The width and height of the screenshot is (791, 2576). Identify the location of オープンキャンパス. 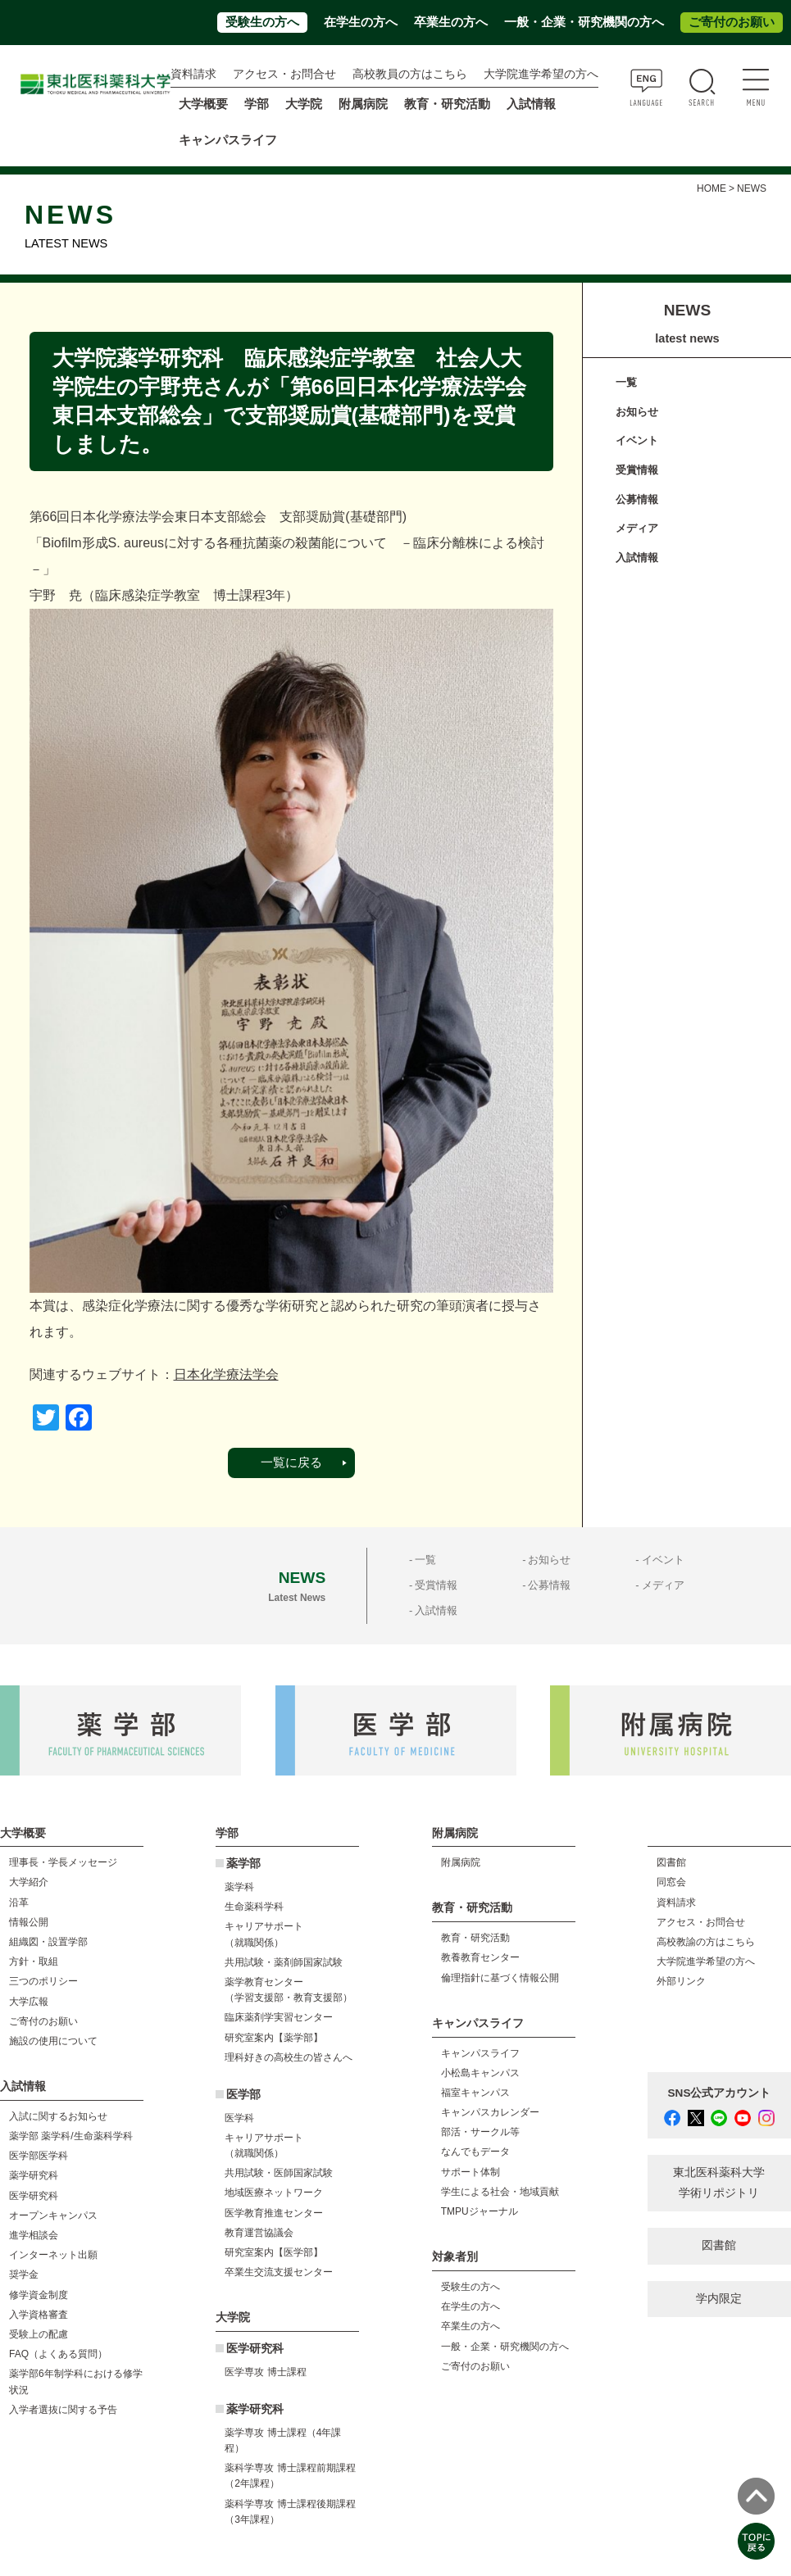
(53, 2215).